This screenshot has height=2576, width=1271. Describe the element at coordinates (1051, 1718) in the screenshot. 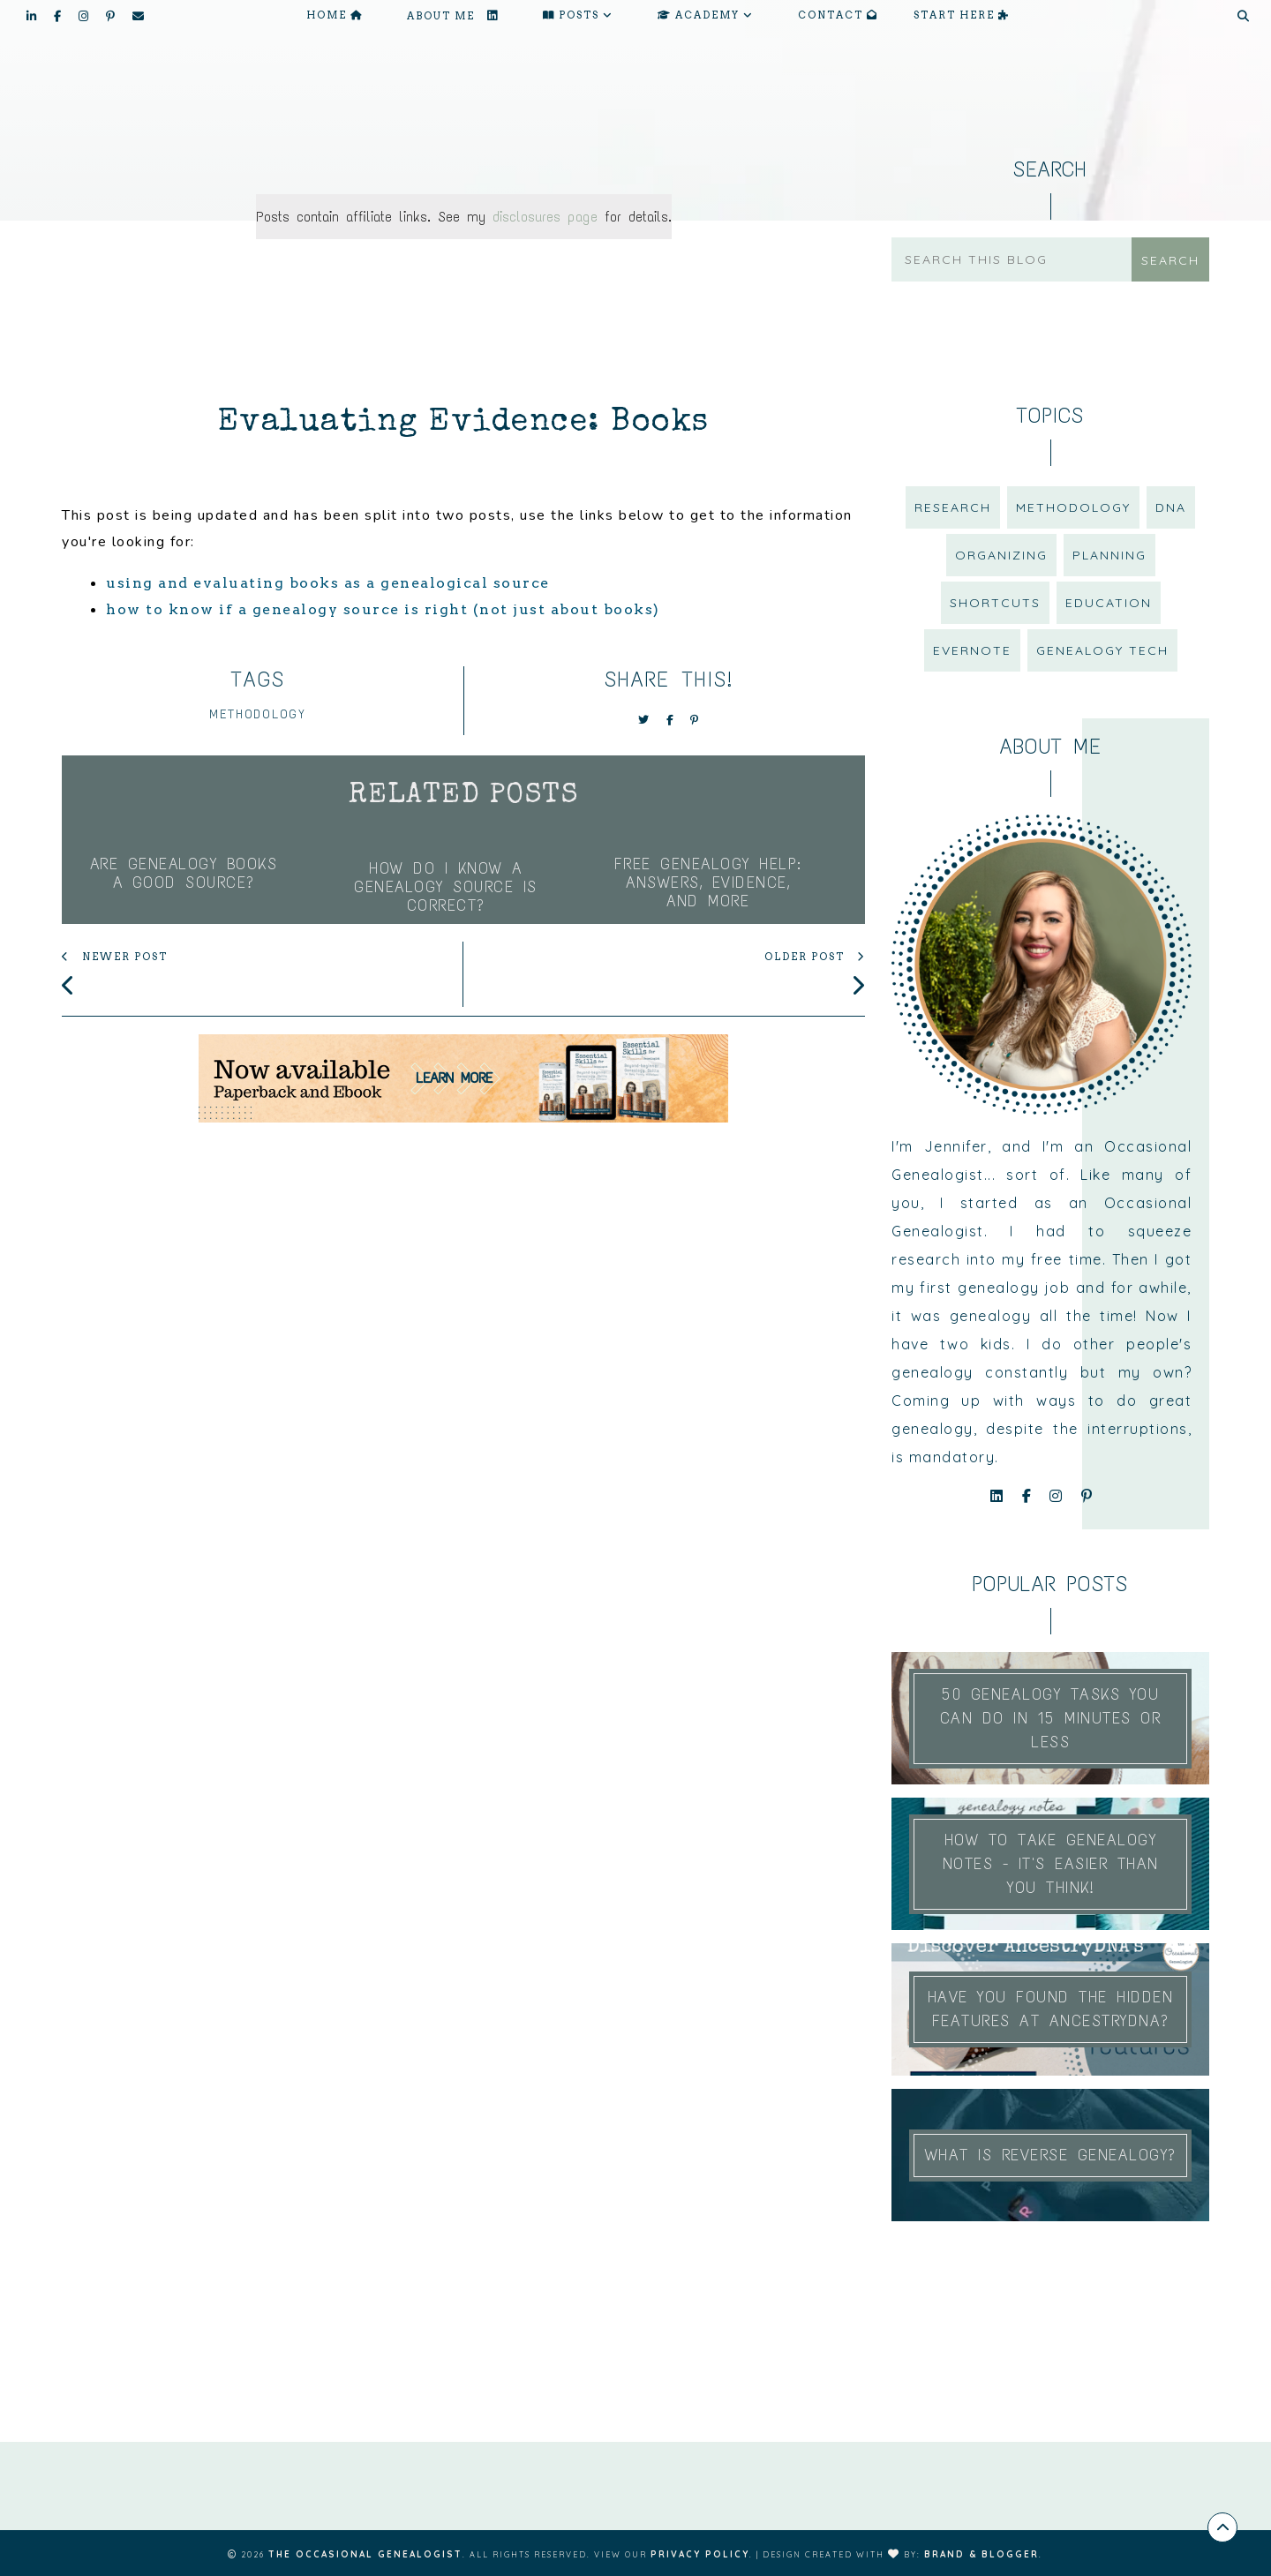

I see `50 Genealogy Tasks You Can Do In 15 Minutes or Less` at that location.